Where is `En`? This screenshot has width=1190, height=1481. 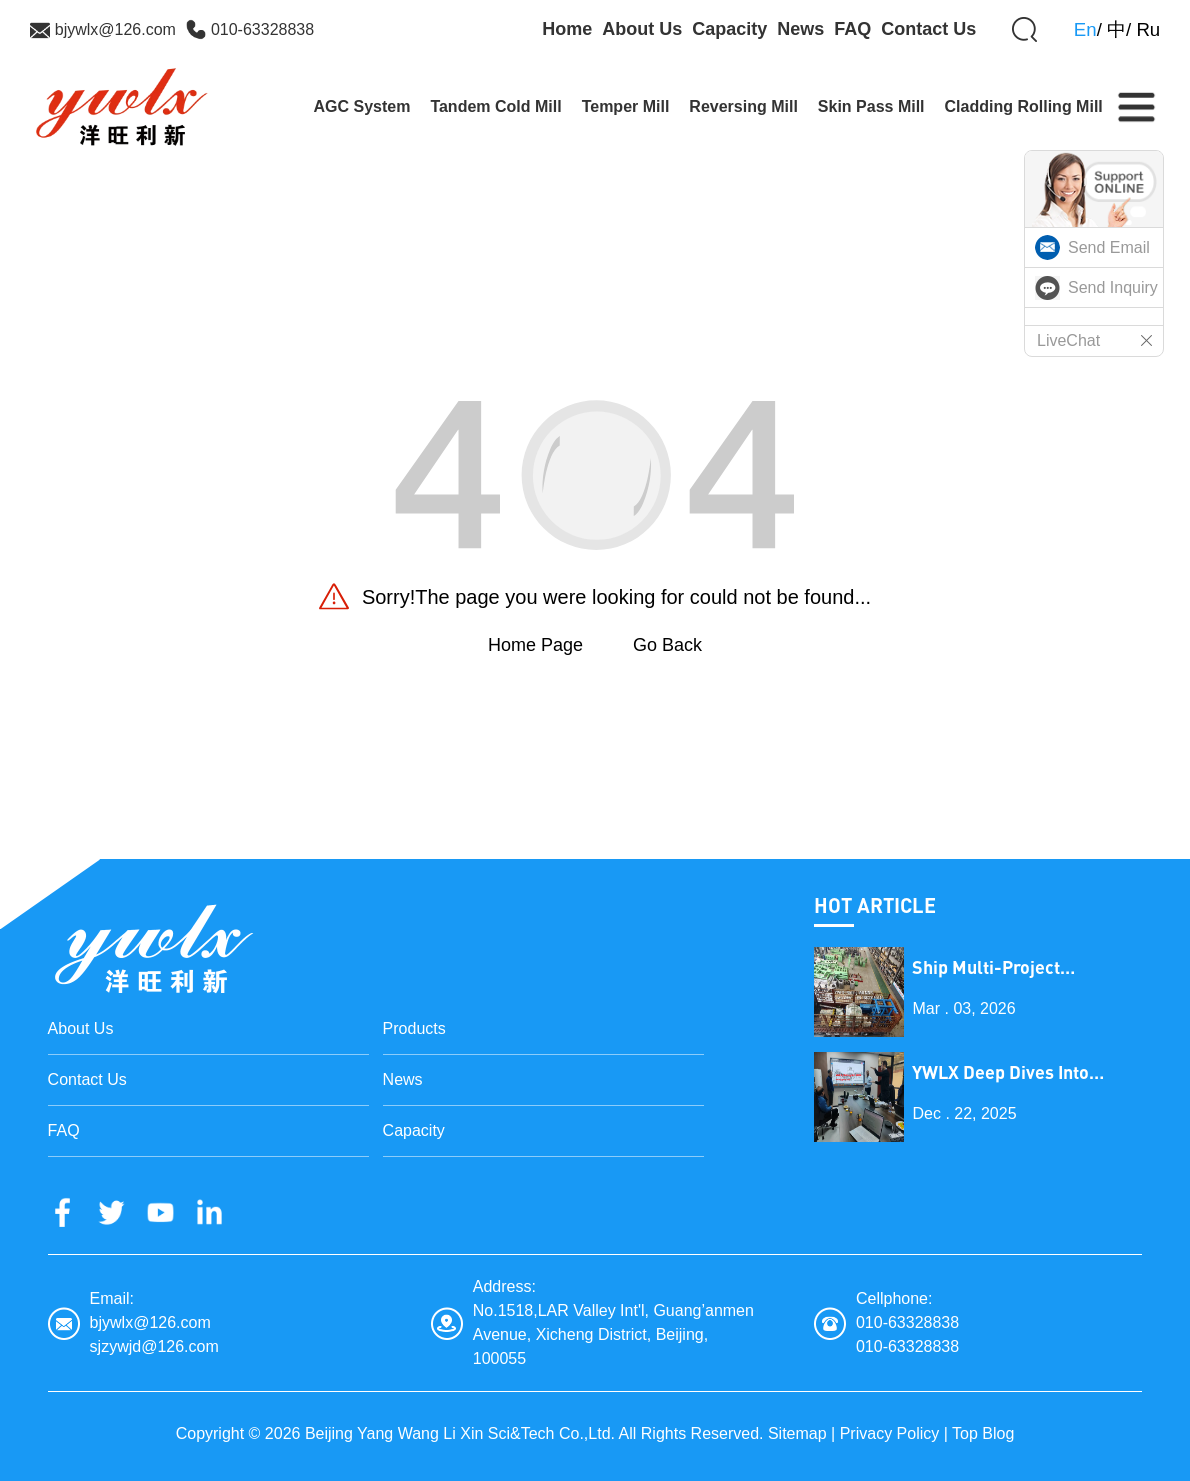 En is located at coordinates (1085, 29).